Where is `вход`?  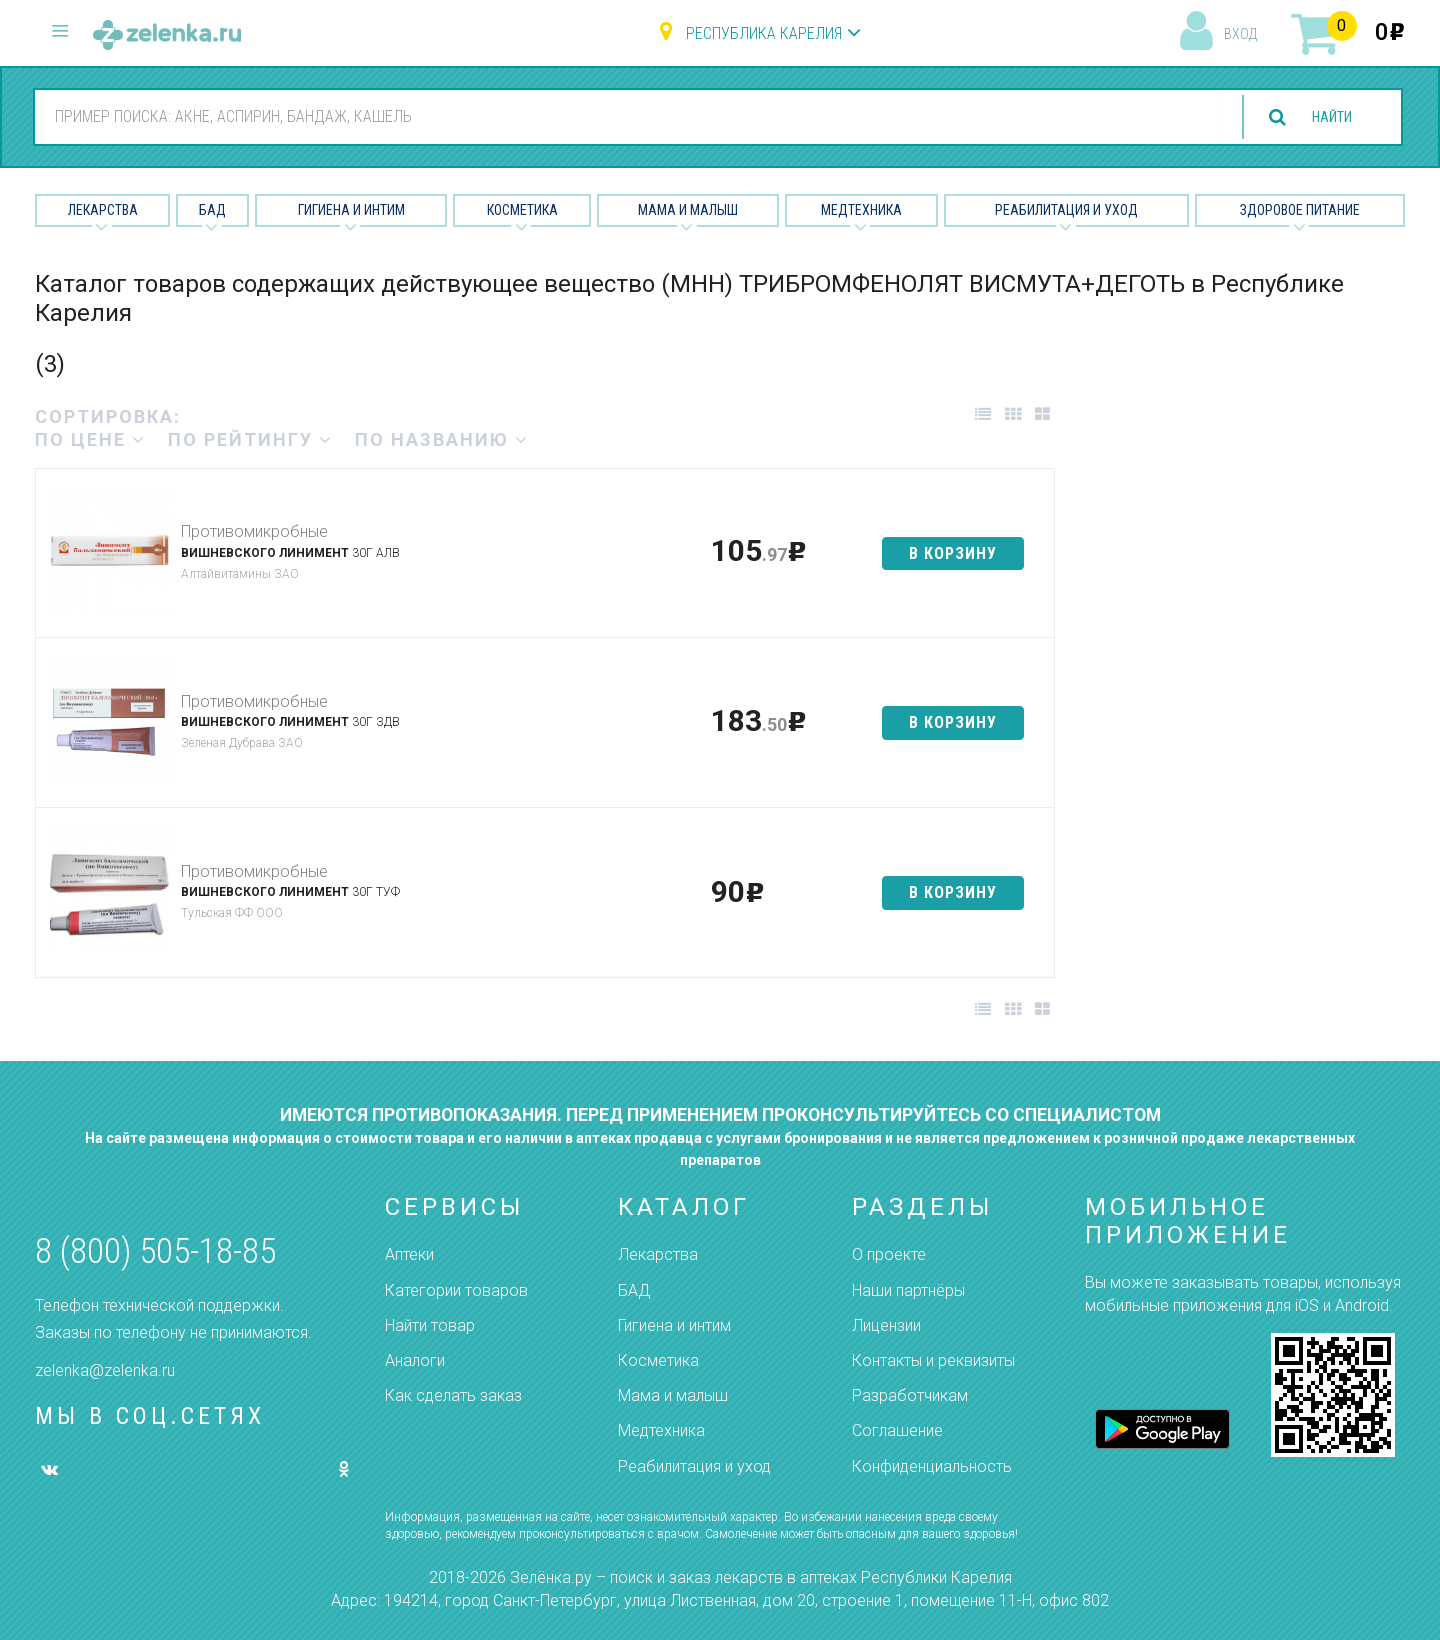 вход is located at coordinates (1240, 34).